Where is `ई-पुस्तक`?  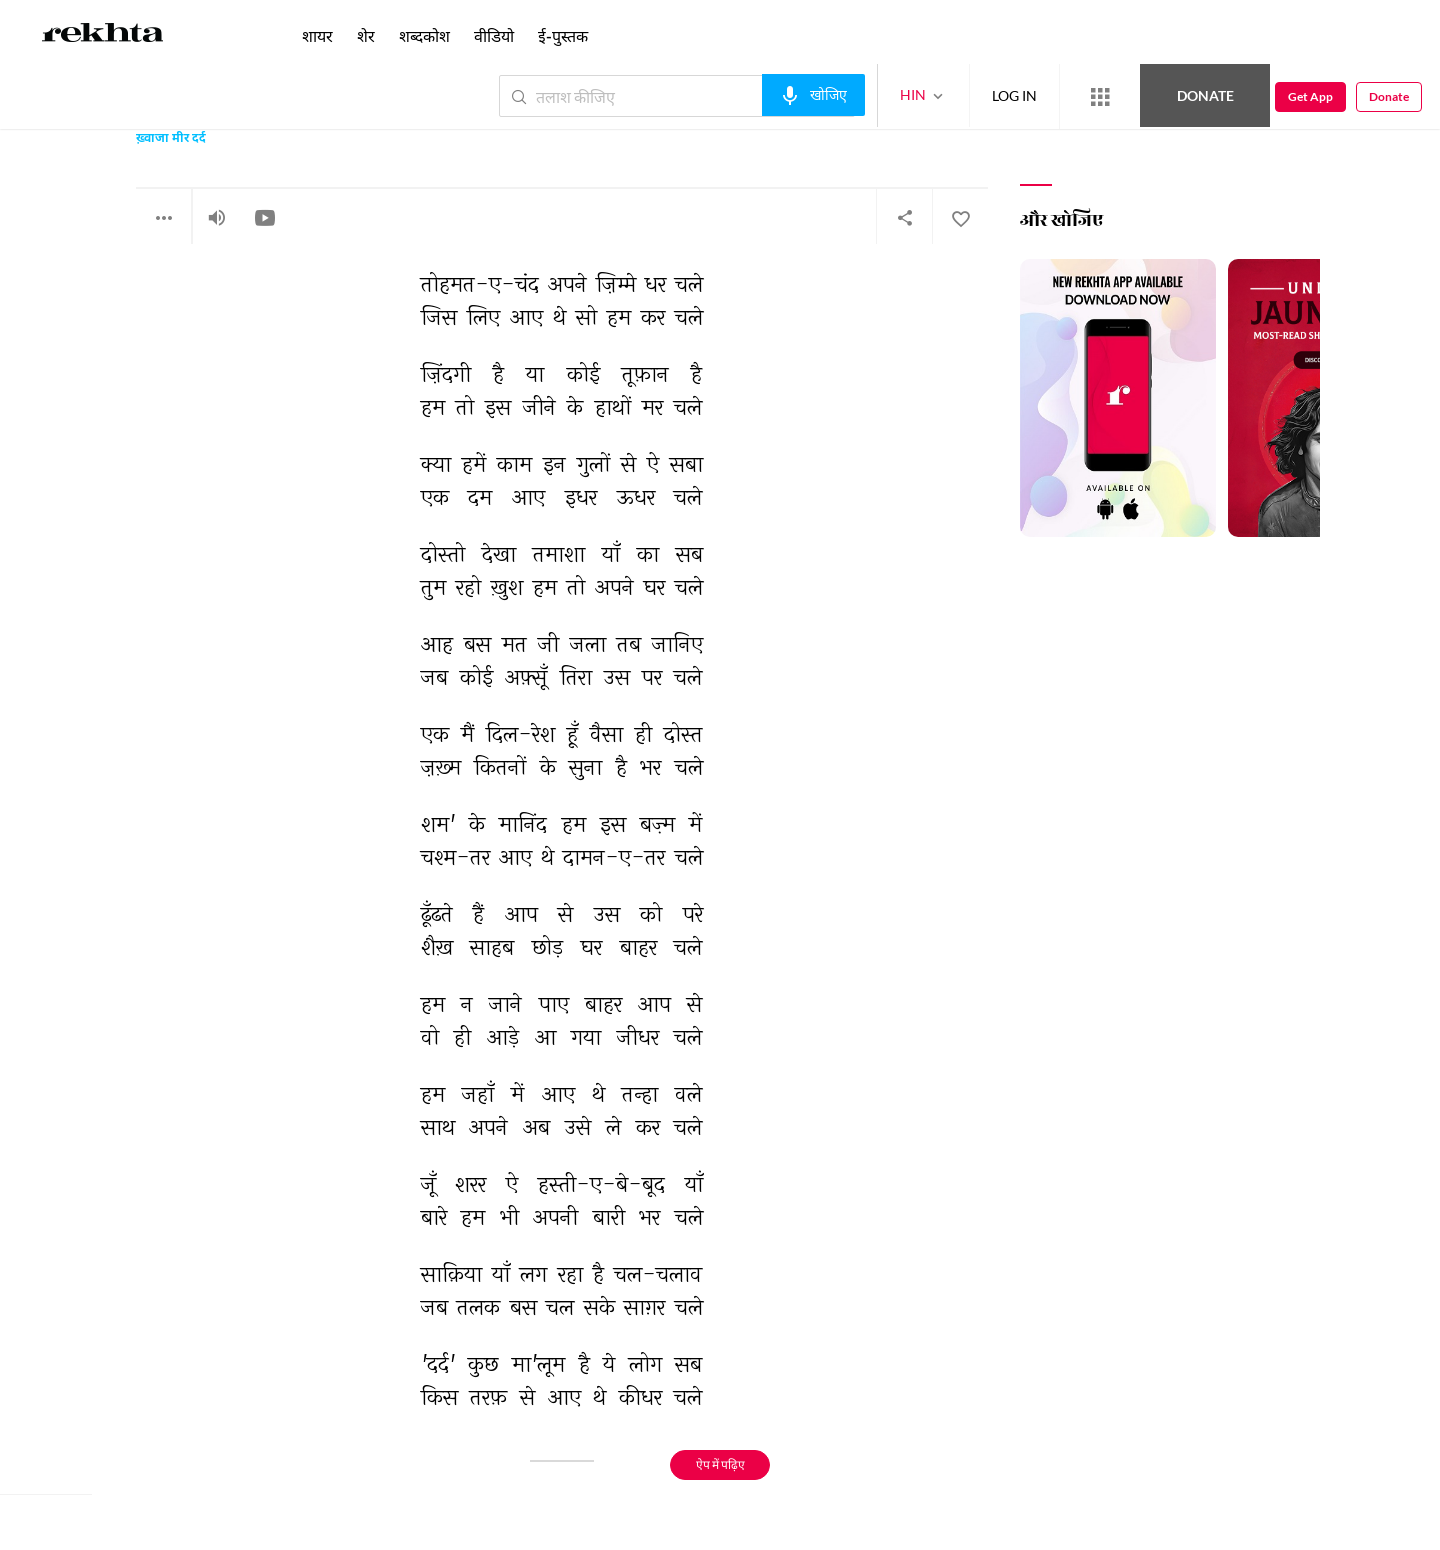 ई-पुस्तक is located at coordinates (563, 35).